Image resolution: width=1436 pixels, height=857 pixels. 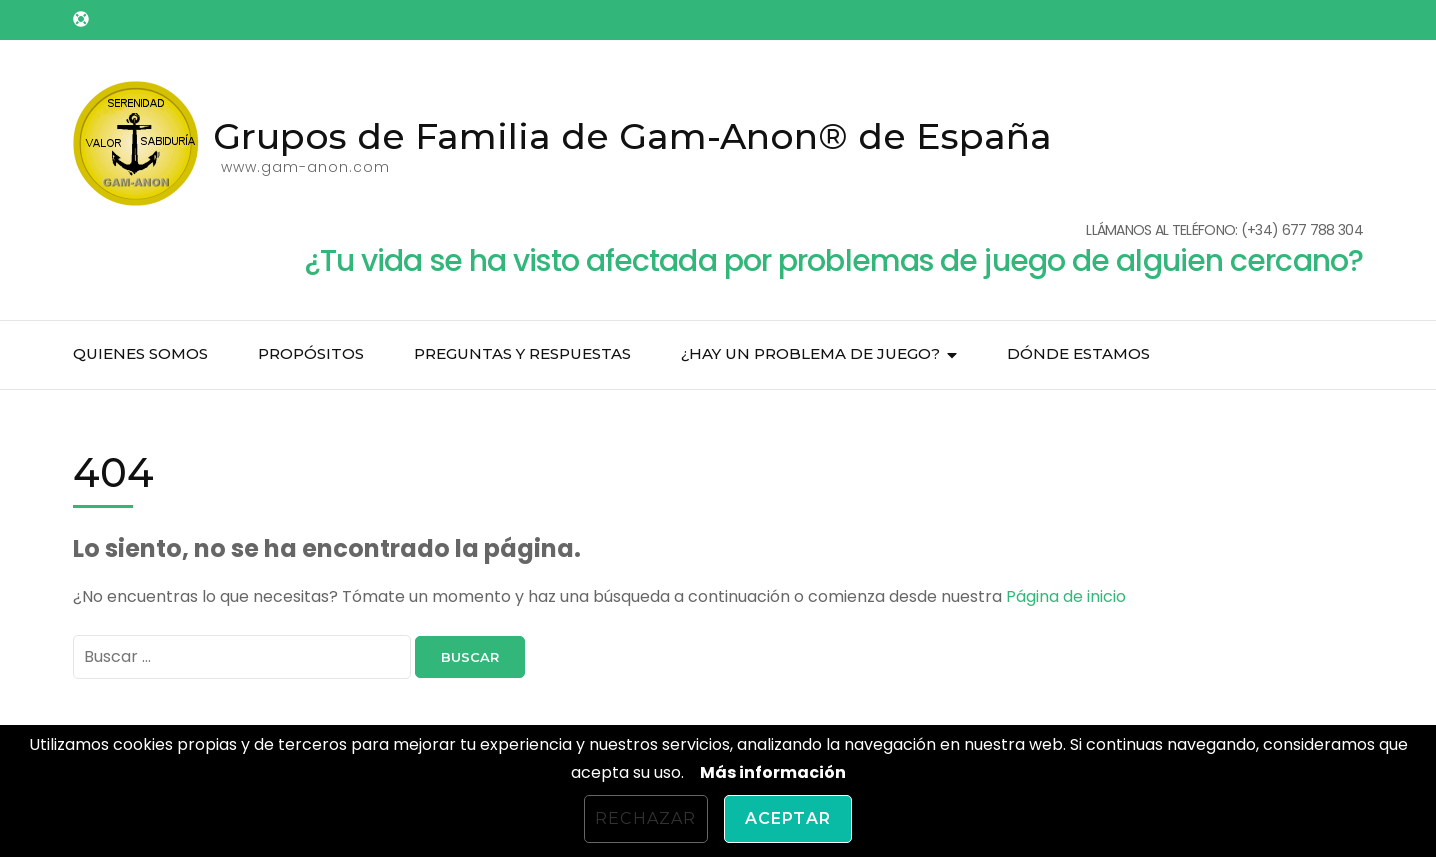 I want to click on Página de inicio, so click(x=1066, y=596).